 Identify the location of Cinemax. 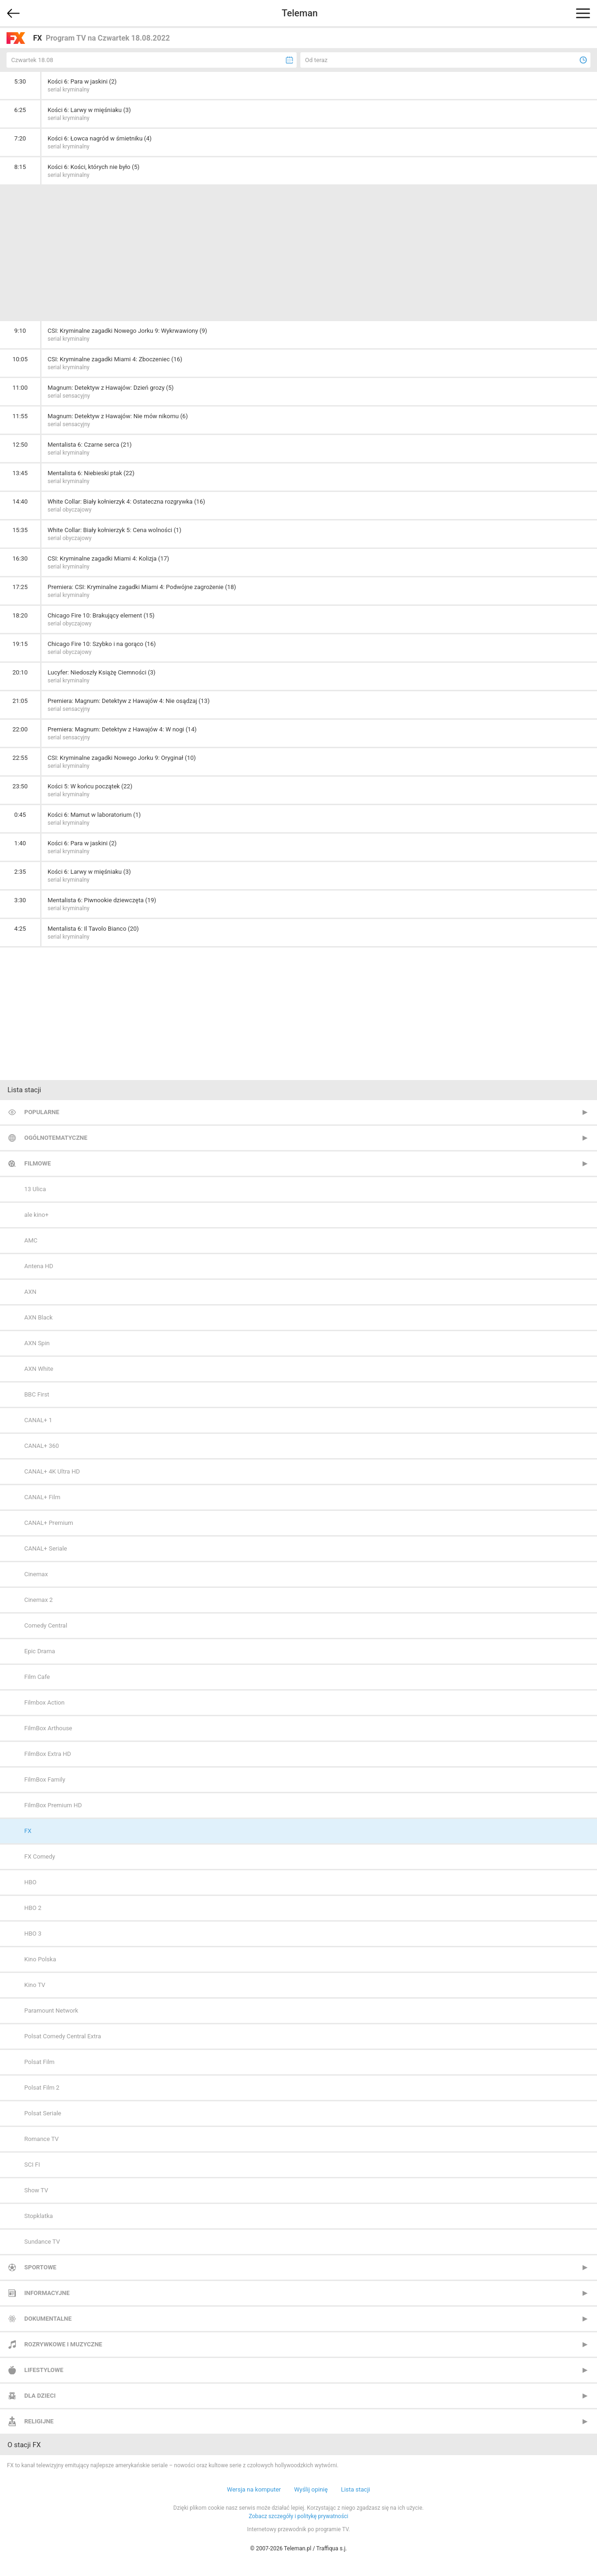
(36, 1574).